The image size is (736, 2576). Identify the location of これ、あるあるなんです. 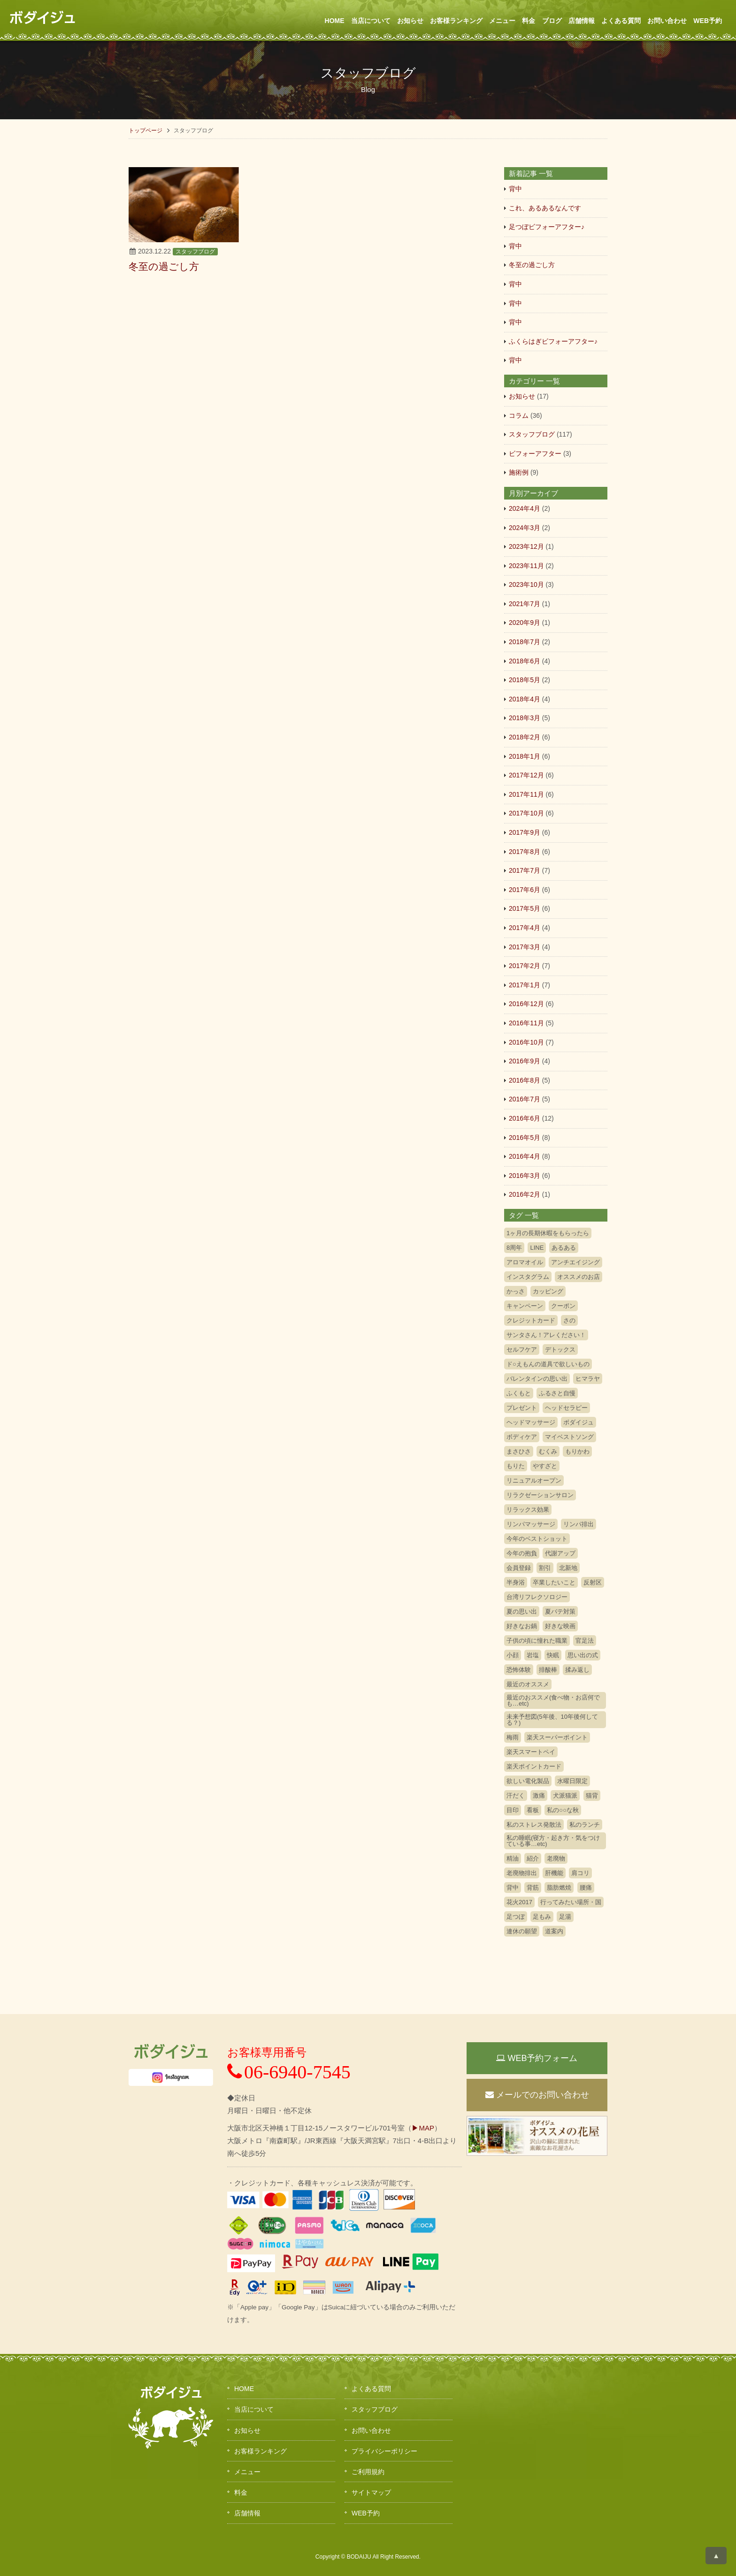
(545, 208).